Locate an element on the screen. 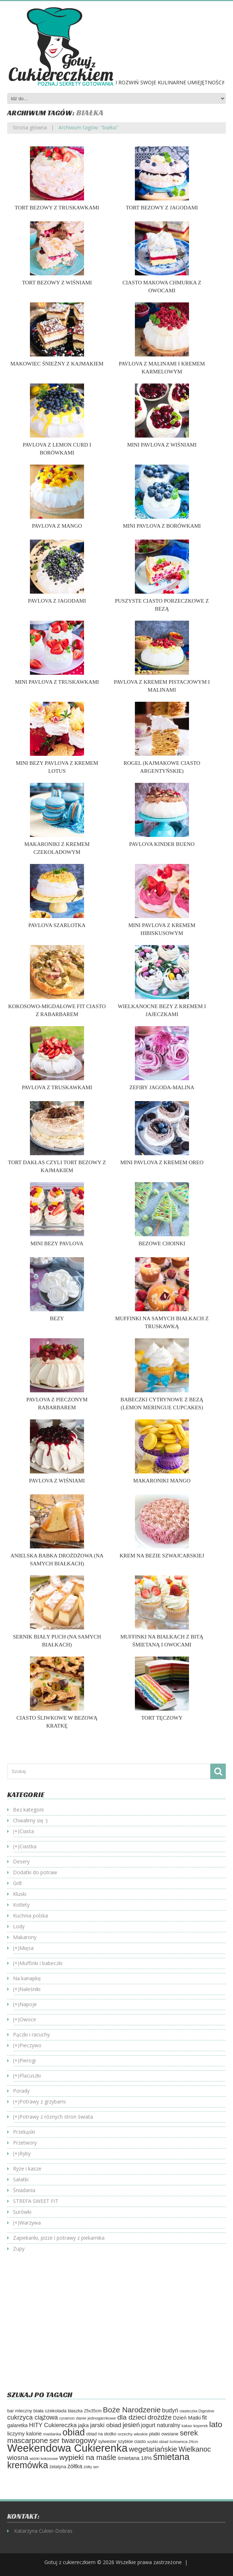 The width and height of the screenshot is (233, 2576). Napoje is located at coordinates (28, 2004).